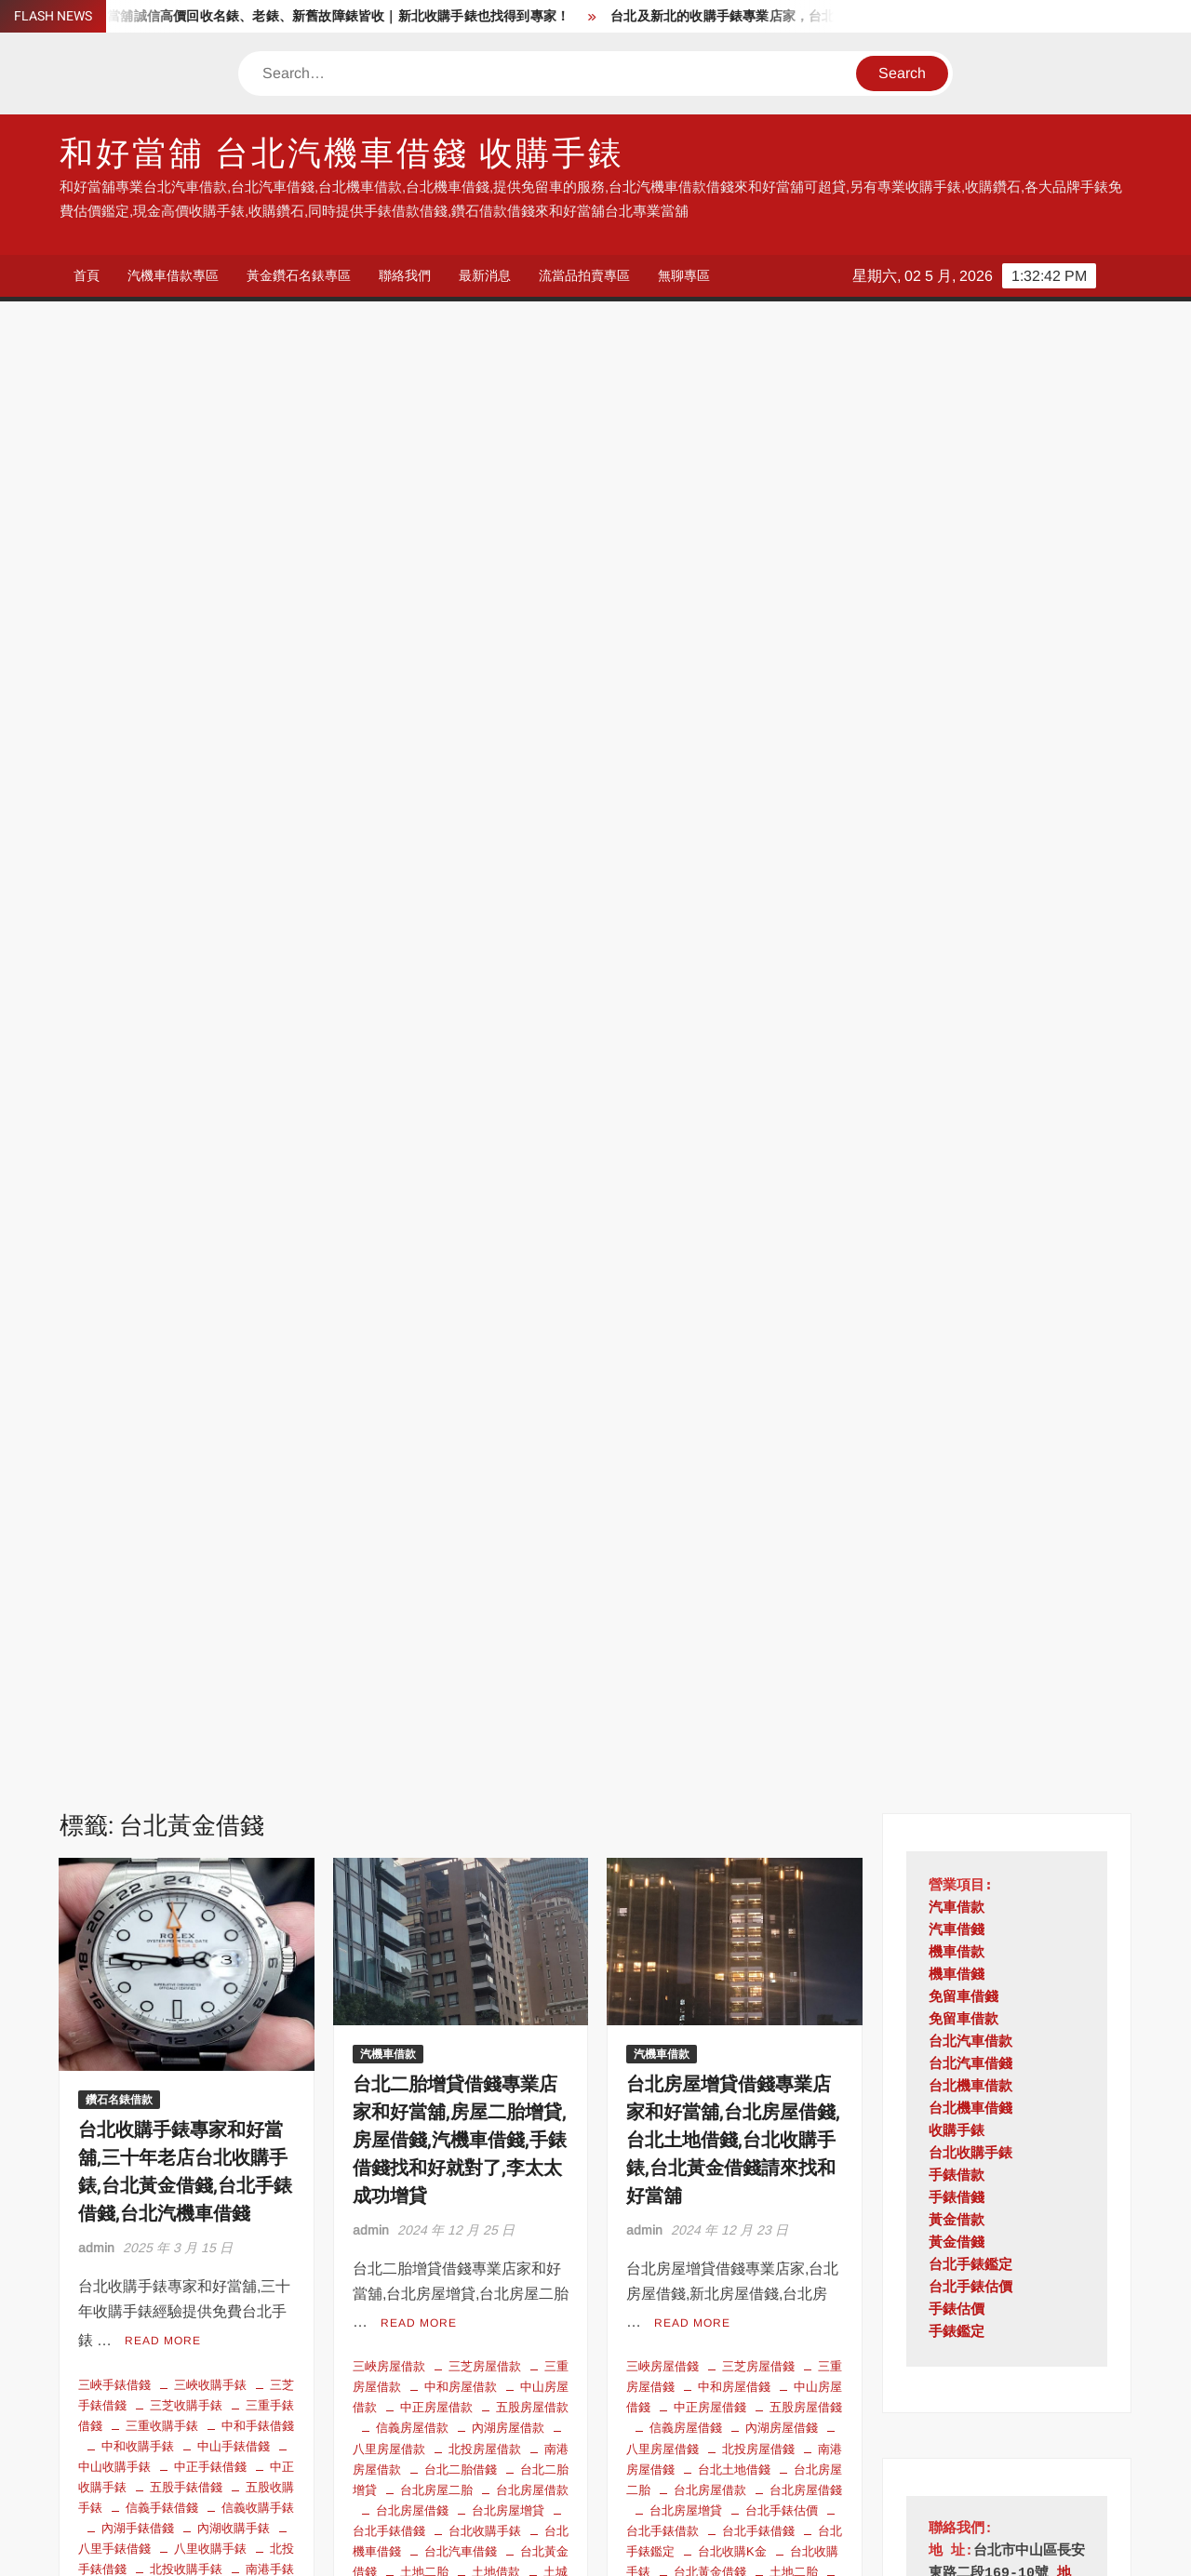  I want to click on 台北手錶借錢, so click(245, 1143).